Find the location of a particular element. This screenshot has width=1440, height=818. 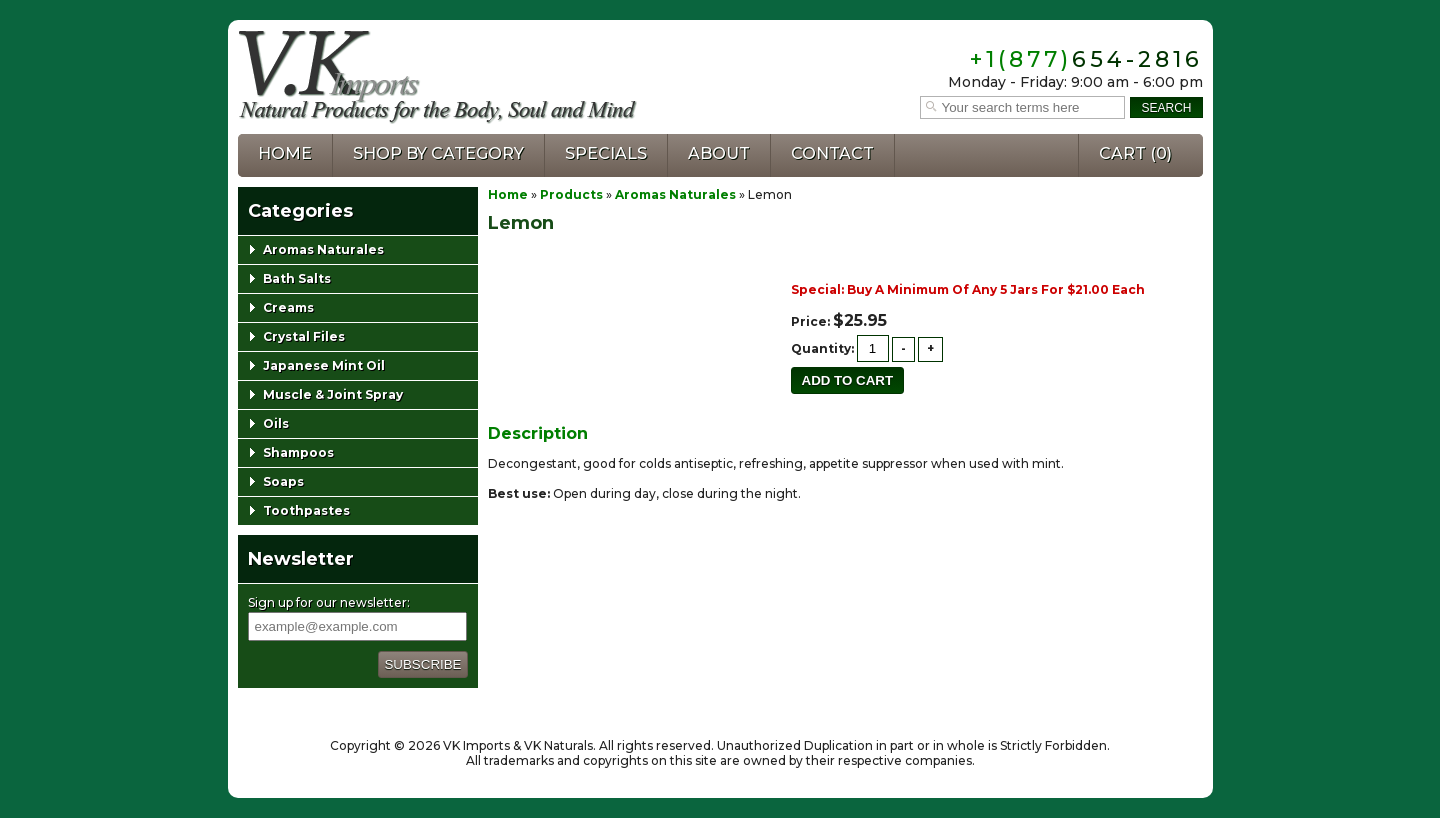

Contact is located at coordinates (832, 153).